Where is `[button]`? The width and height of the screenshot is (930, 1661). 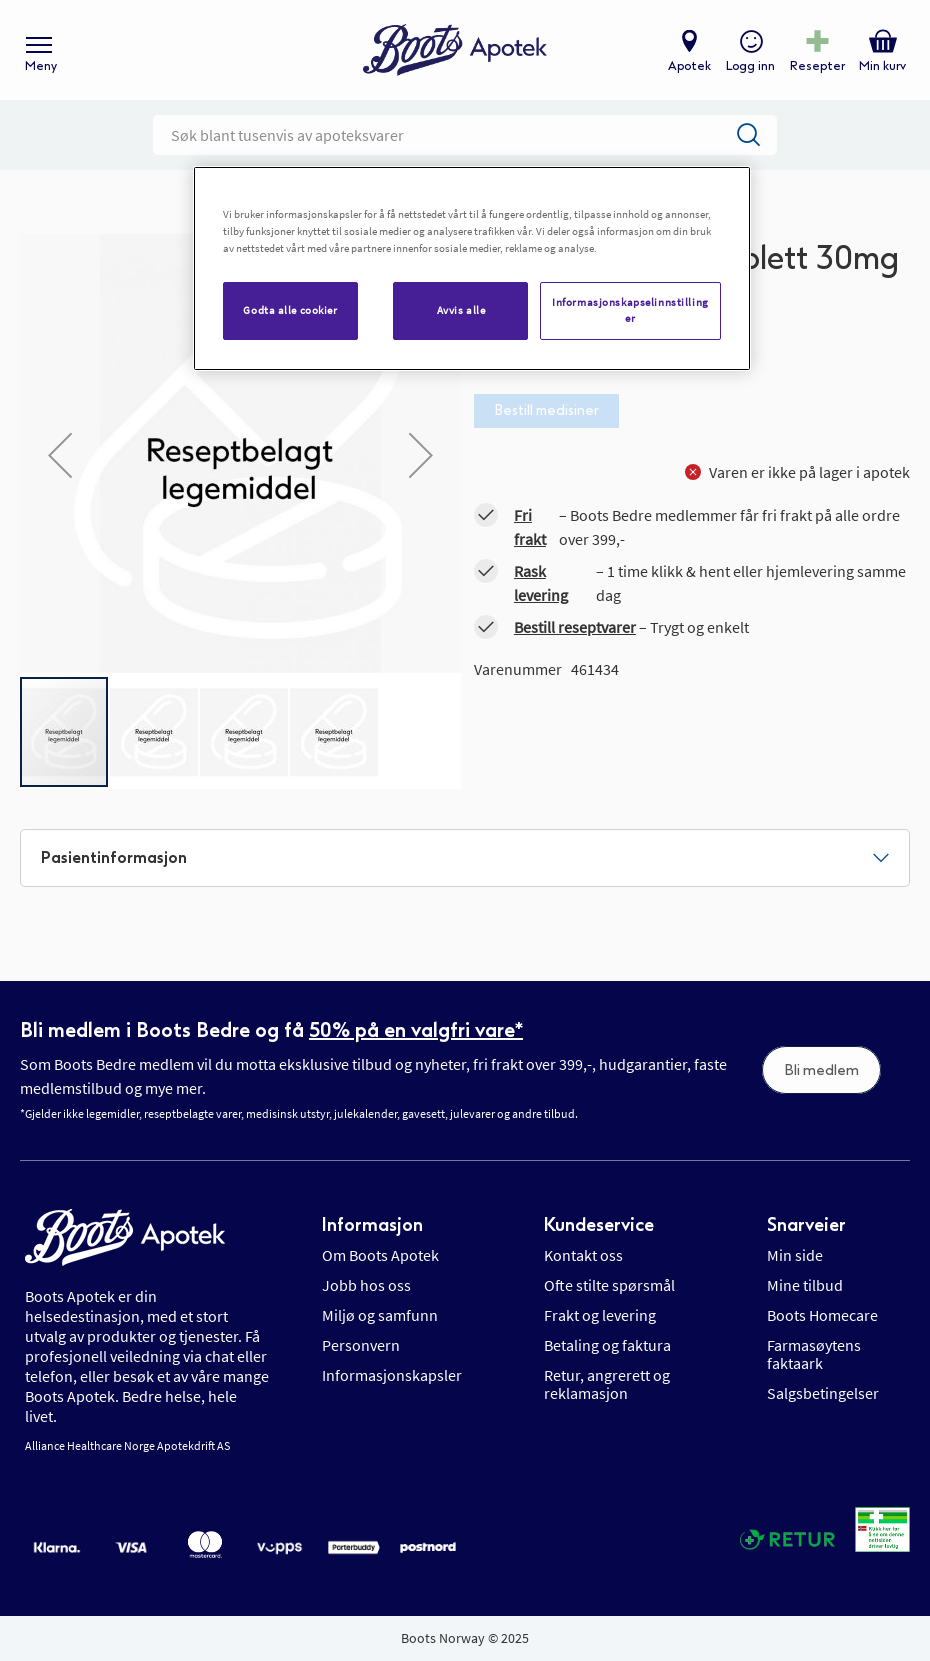 [button] is located at coordinates (60, 454).